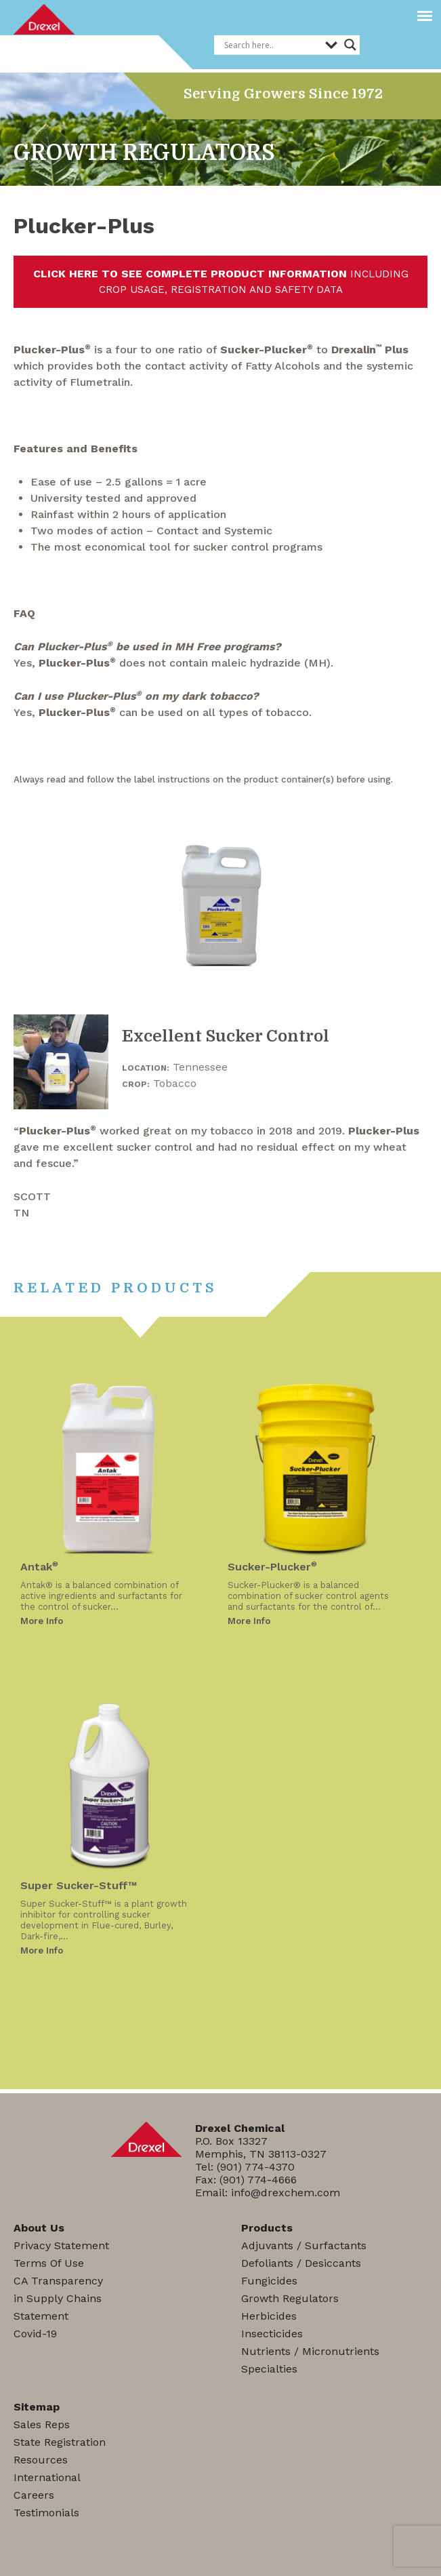 This screenshot has width=441, height=2576. I want to click on Careers, so click(34, 2495).